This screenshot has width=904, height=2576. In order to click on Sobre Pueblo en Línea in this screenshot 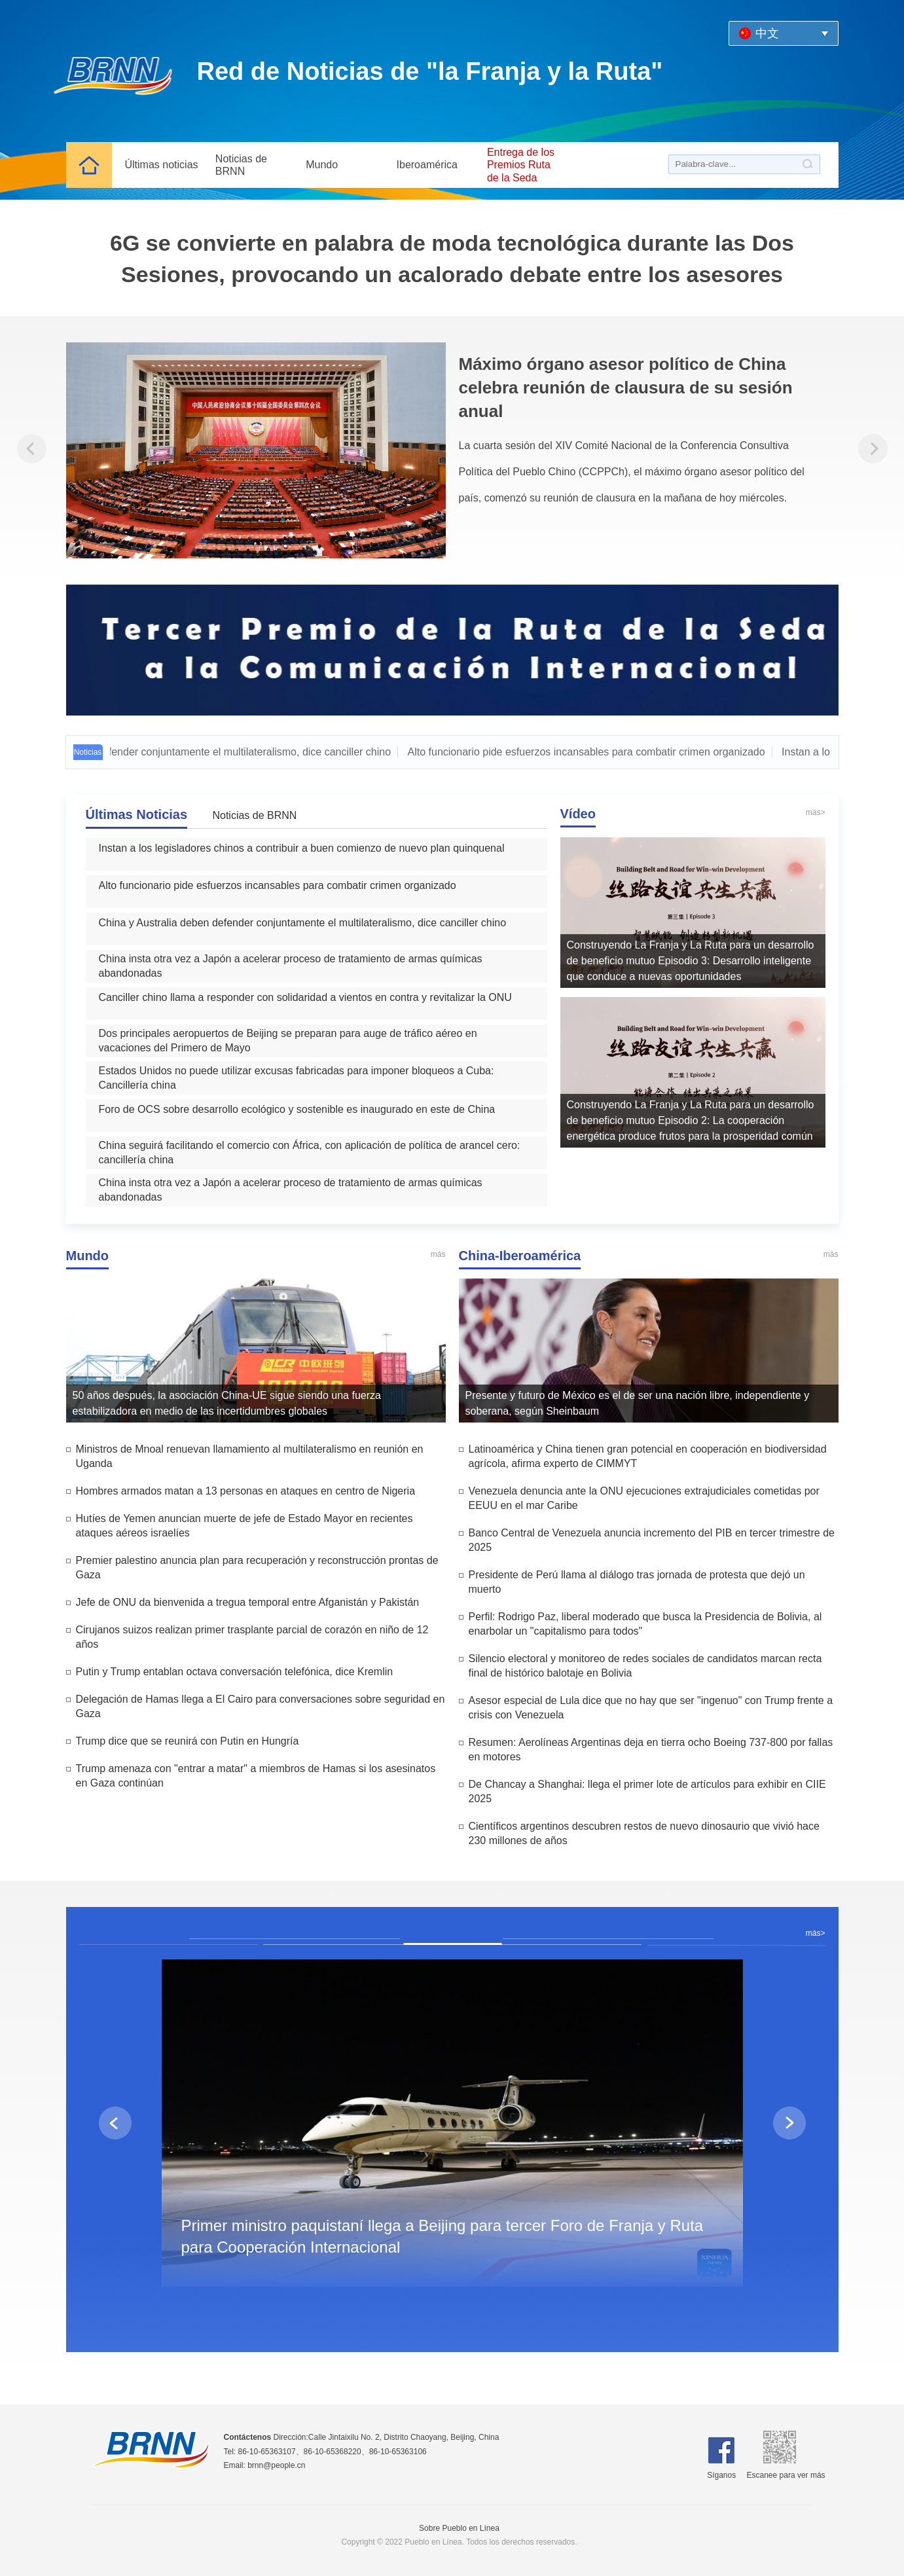, I will do `click(459, 2528)`.